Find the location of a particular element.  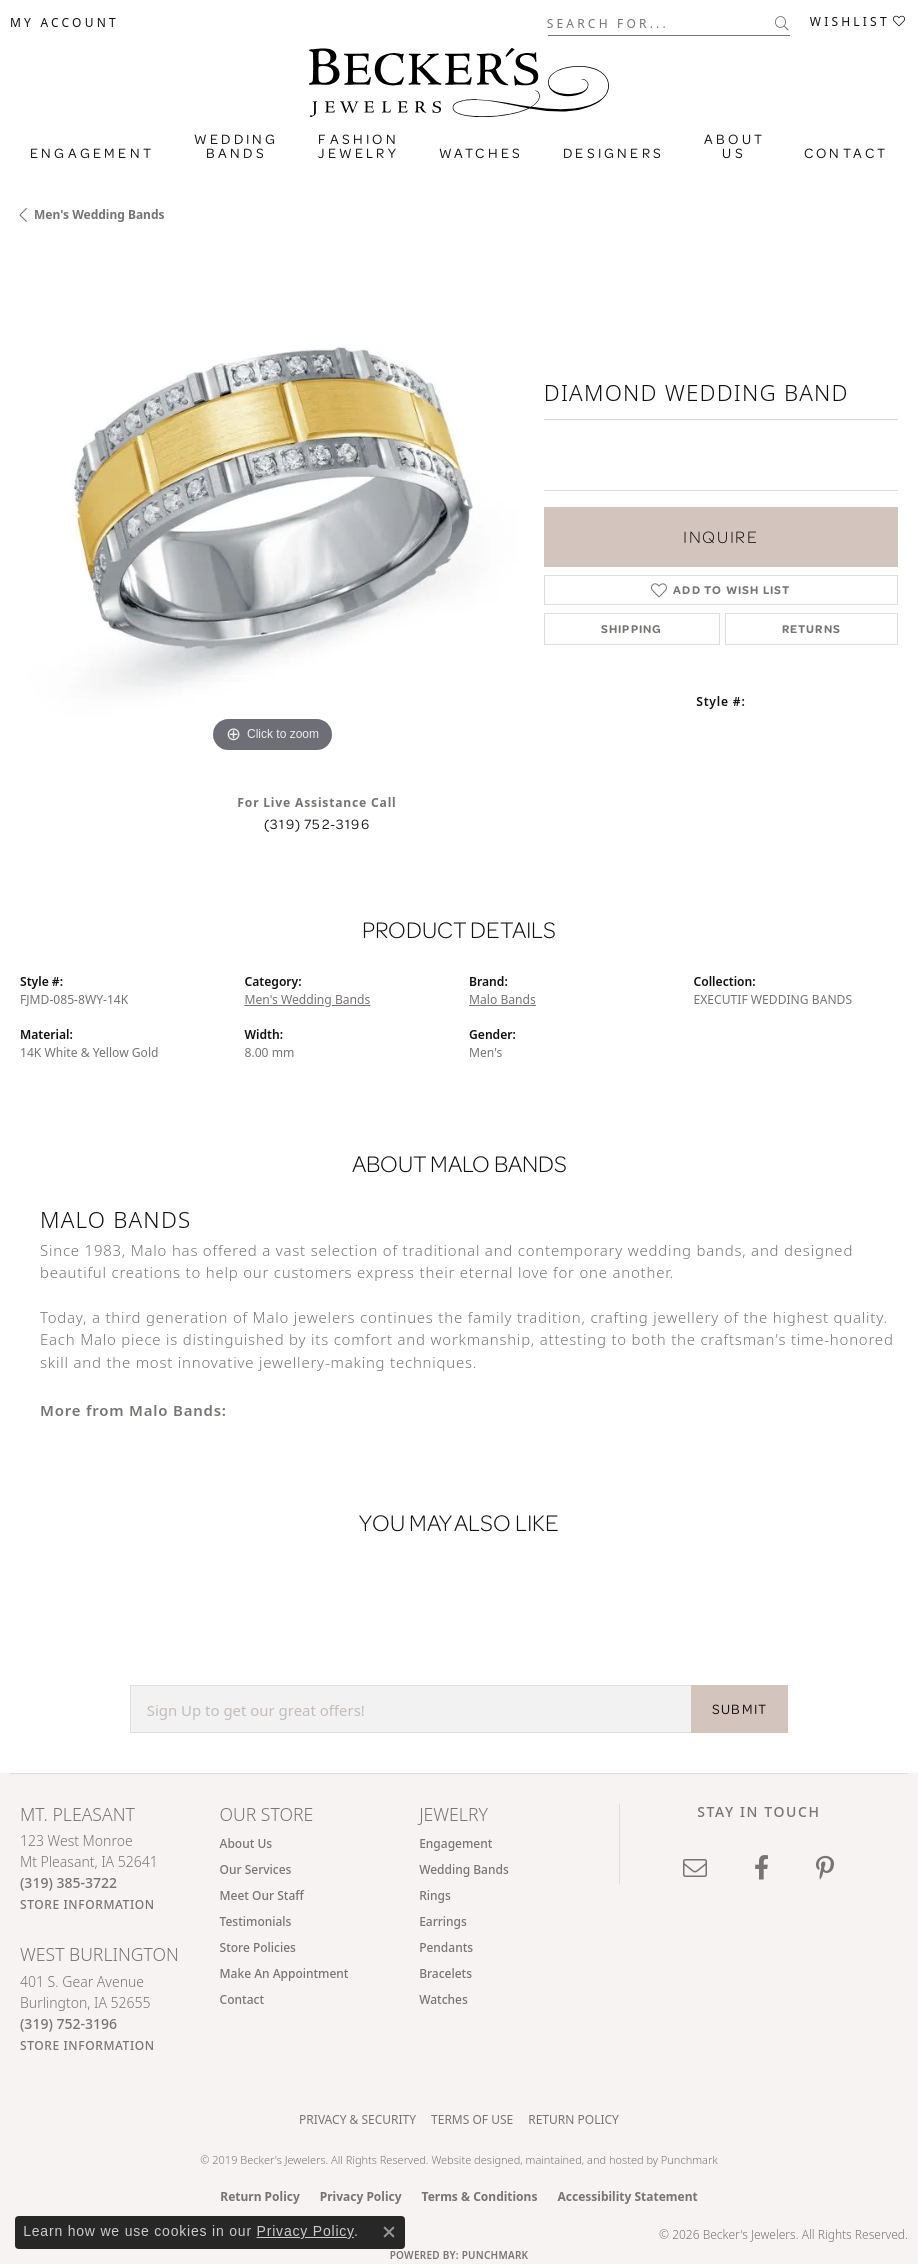

Terms of Use is located at coordinates (472, 2119).